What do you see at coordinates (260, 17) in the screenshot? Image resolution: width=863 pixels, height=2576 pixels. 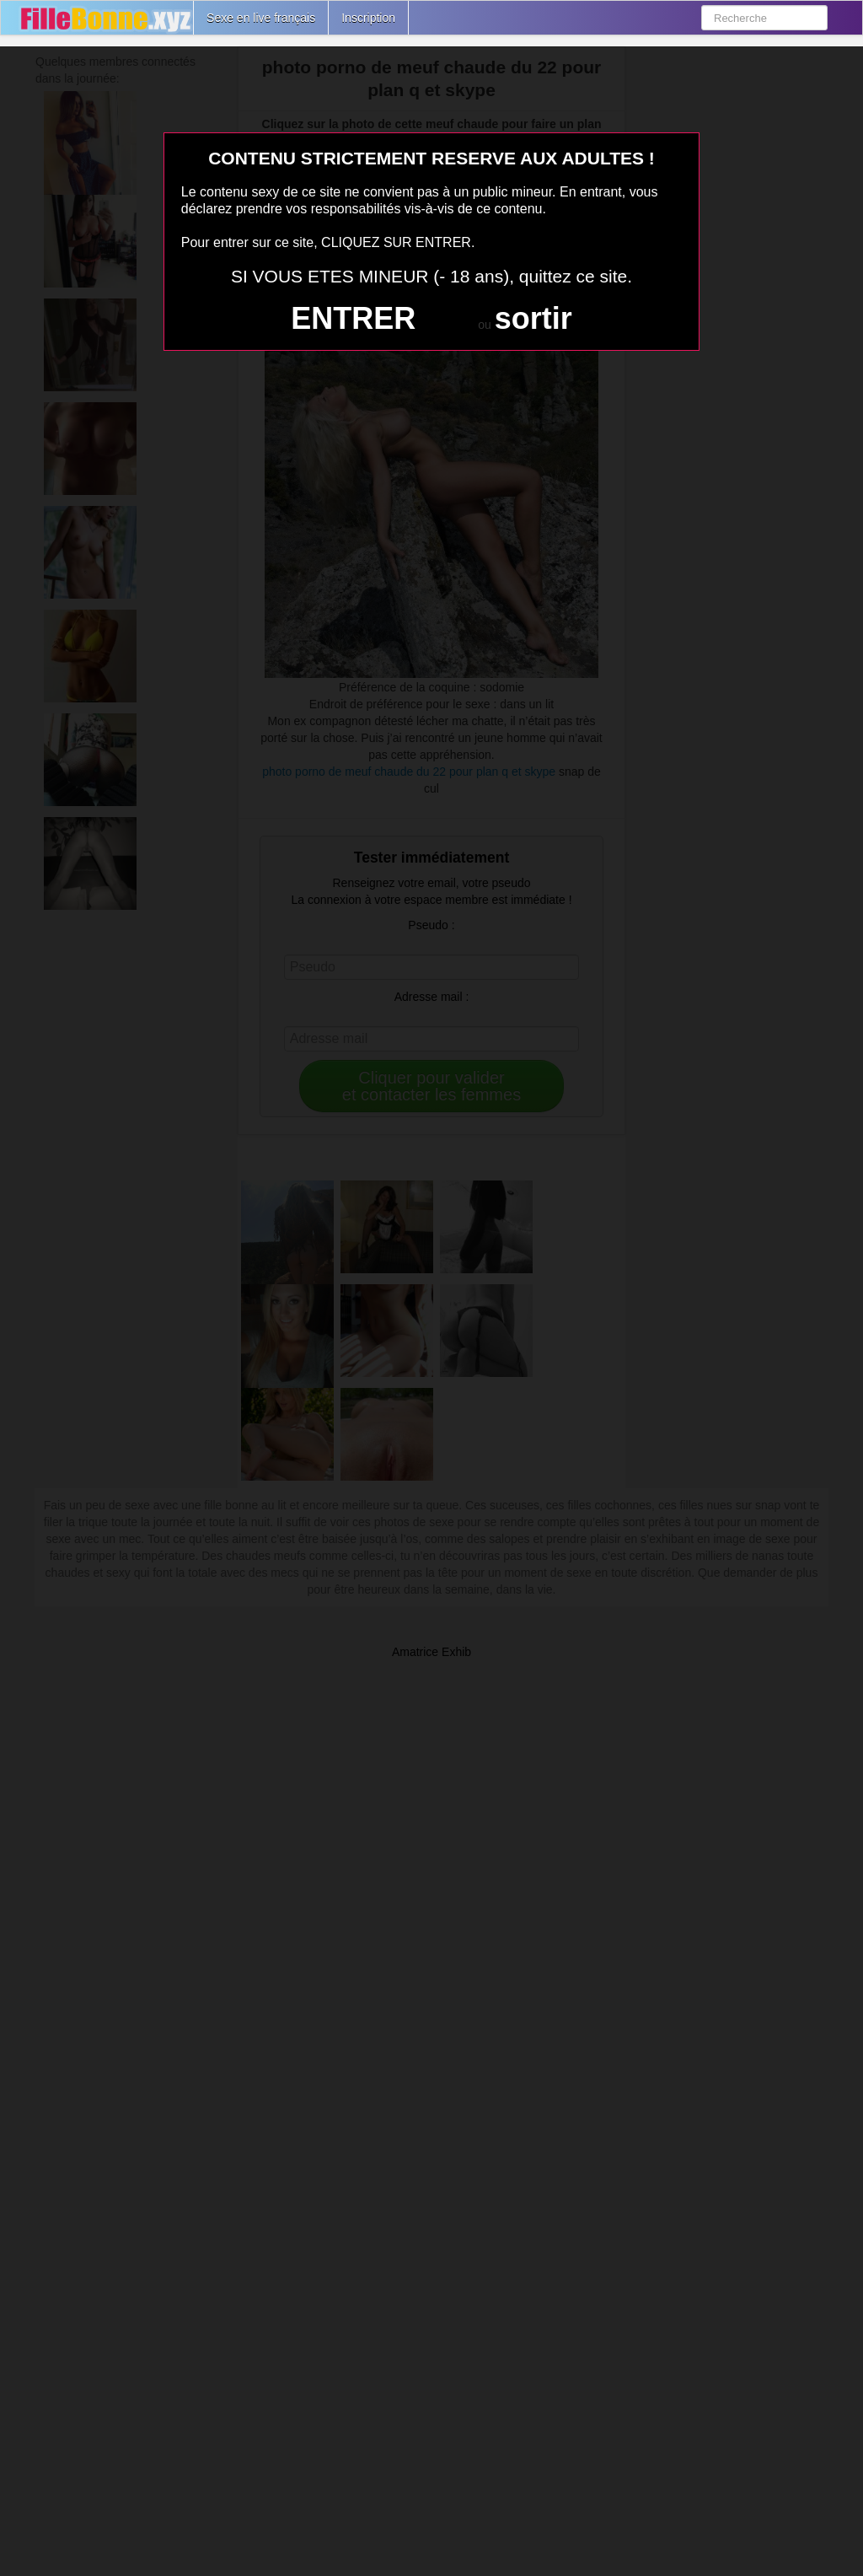 I see `Sexe en live français` at bounding box center [260, 17].